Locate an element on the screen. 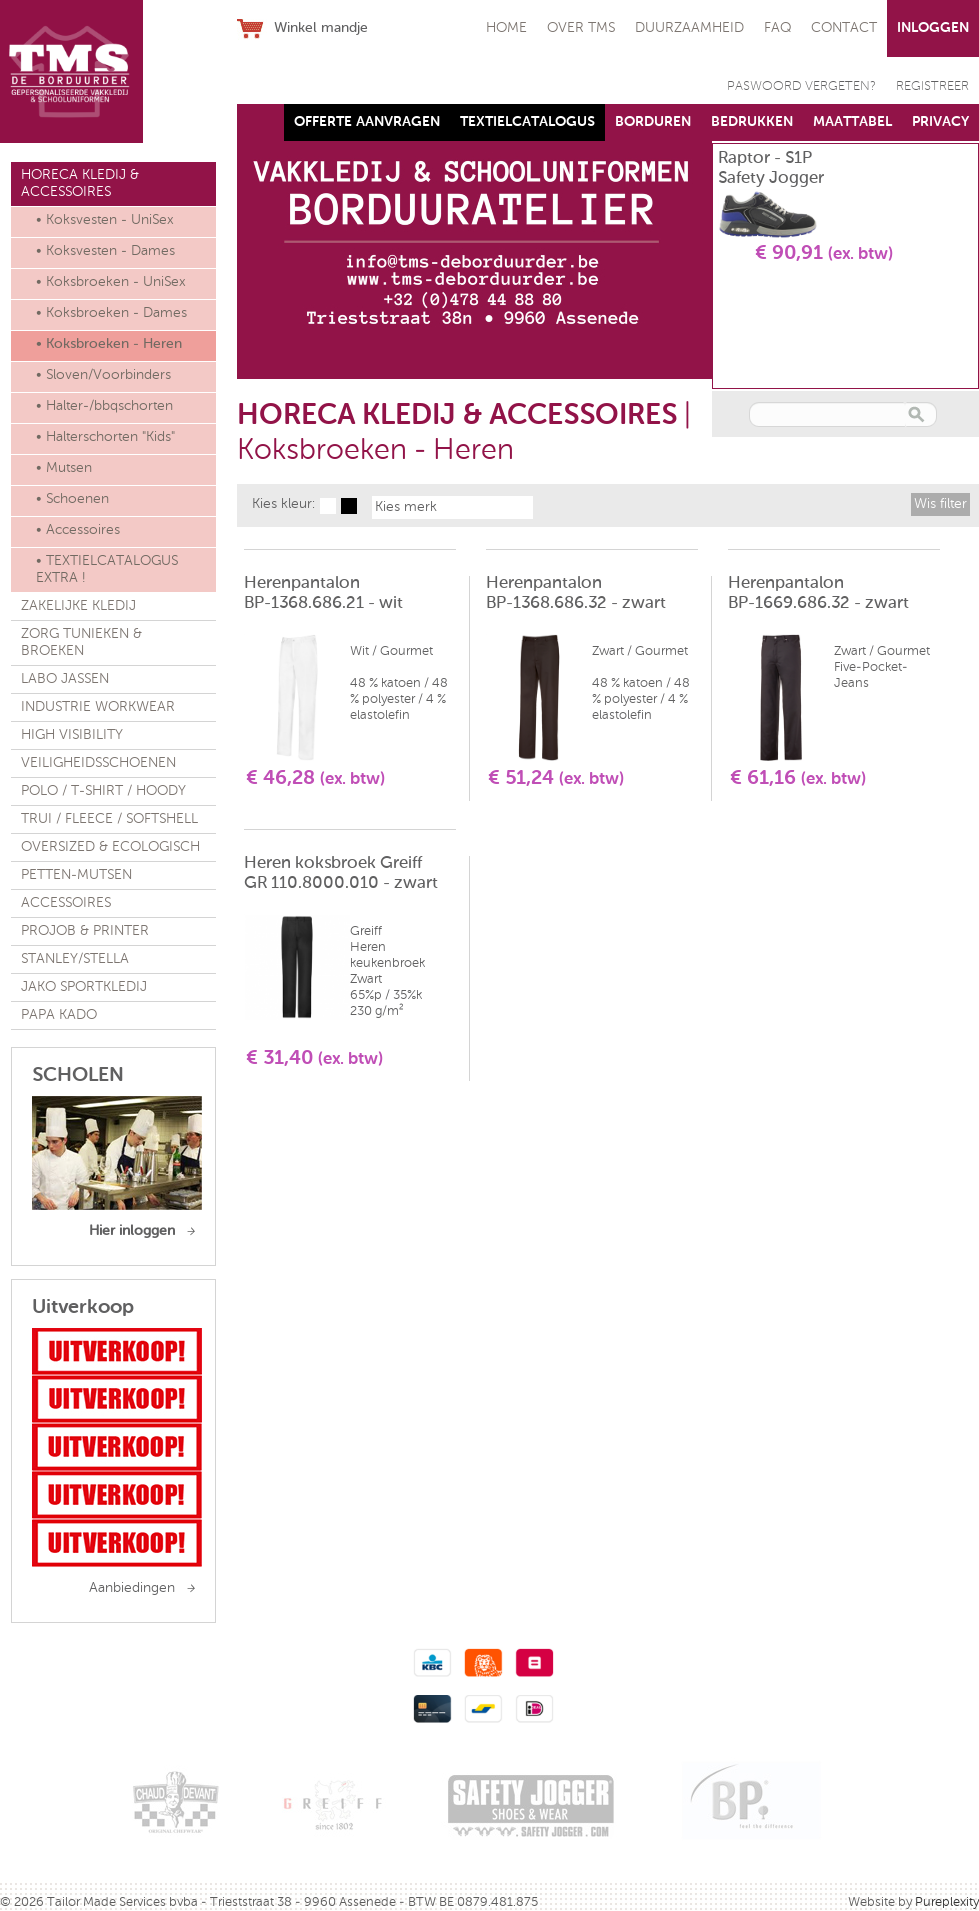 This screenshot has width=979, height=1911. PRIVACY is located at coordinates (940, 122).